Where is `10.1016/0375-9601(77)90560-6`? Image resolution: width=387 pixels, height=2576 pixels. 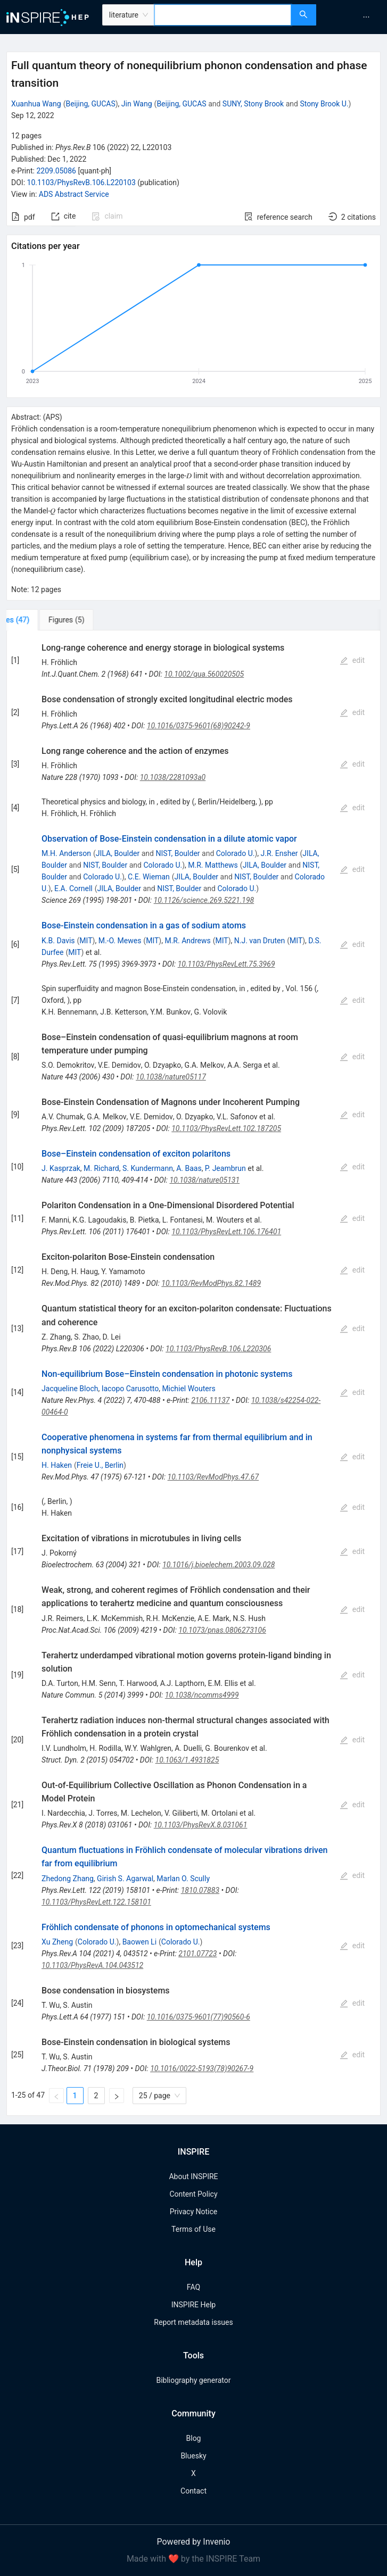 10.1016/0375-9601(77)90560-6 is located at coordinates (198, 2017).